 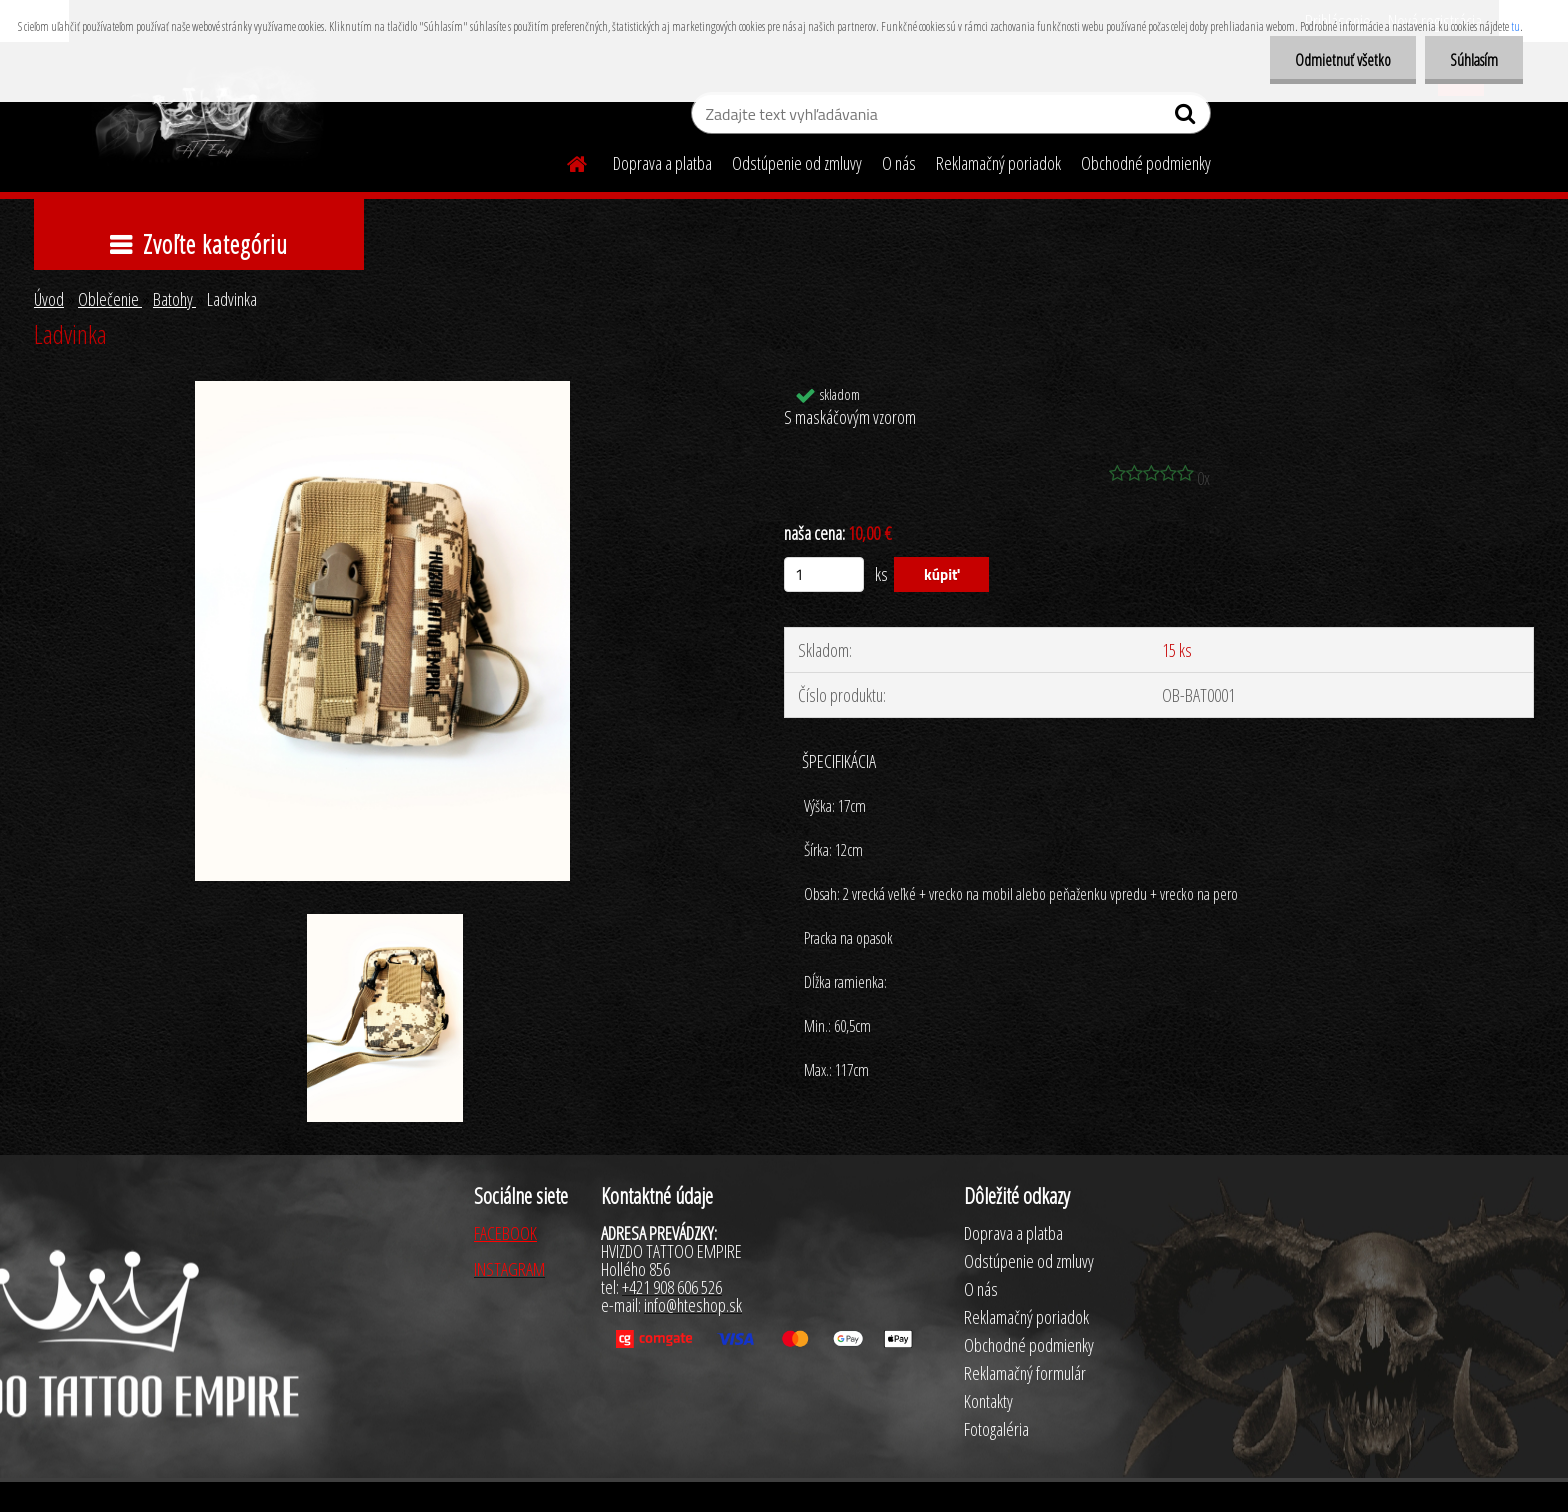 I want to click on [Ladvinka], so click(x=382, y=390).